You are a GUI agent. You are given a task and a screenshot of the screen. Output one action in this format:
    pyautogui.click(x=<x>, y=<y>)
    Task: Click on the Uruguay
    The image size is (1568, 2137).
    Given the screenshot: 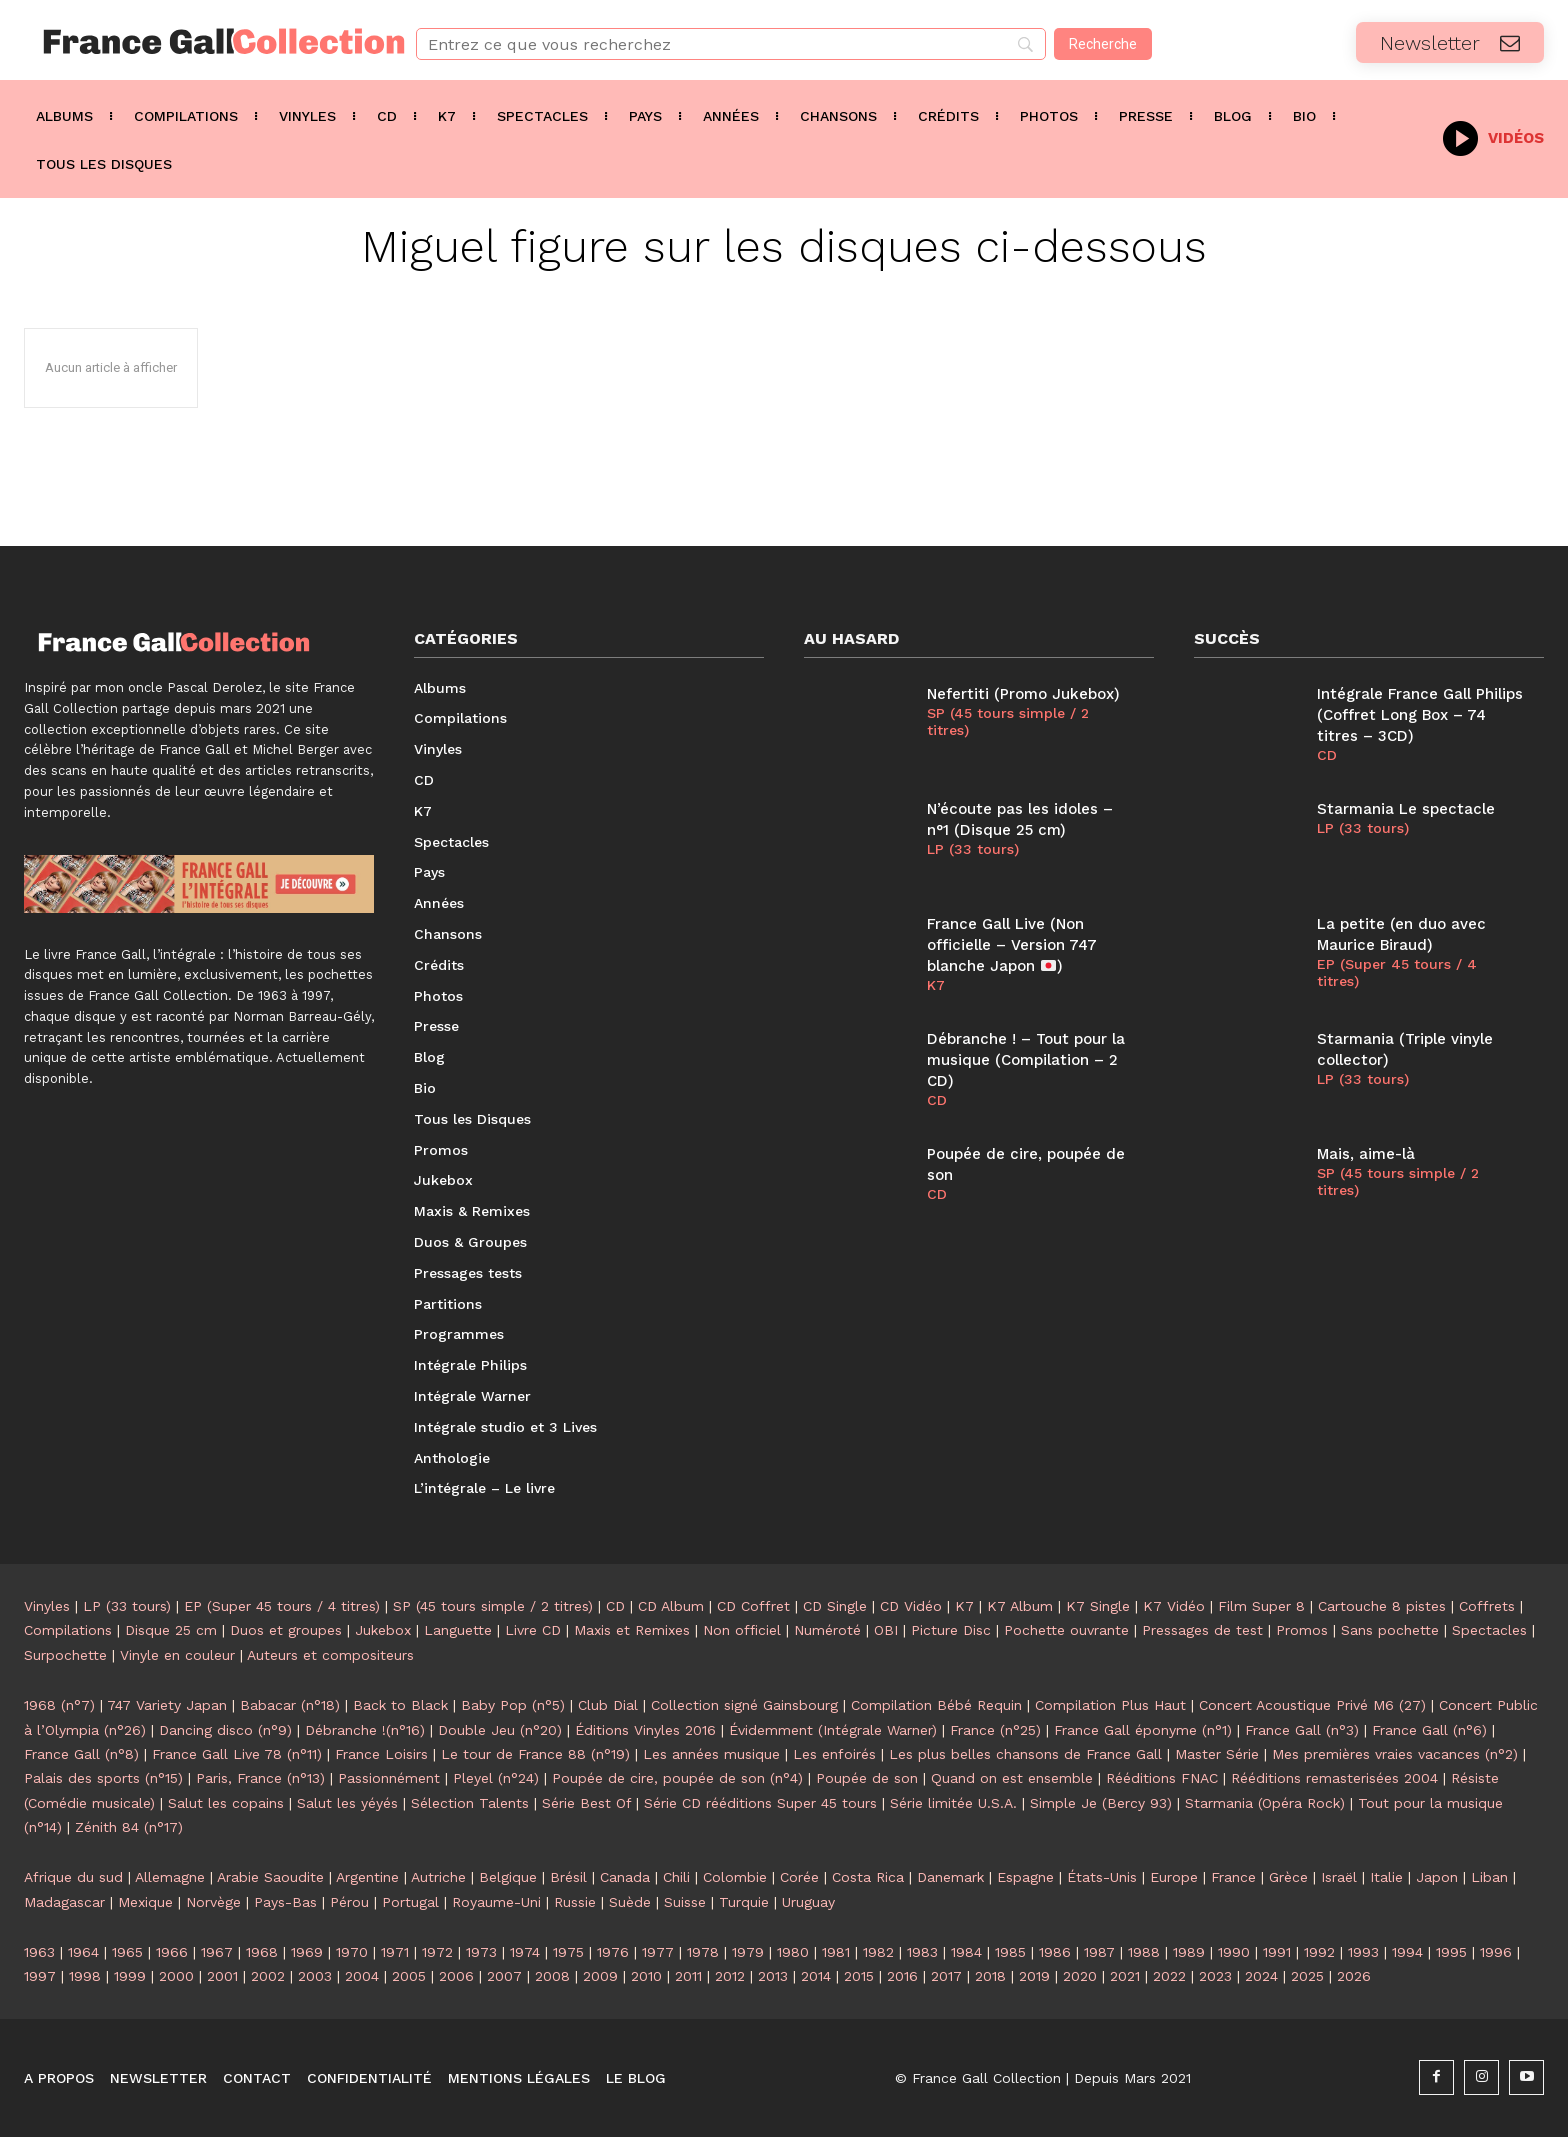 What is the action you would take?
    pyautogui.click(x=808, y=1902)
    